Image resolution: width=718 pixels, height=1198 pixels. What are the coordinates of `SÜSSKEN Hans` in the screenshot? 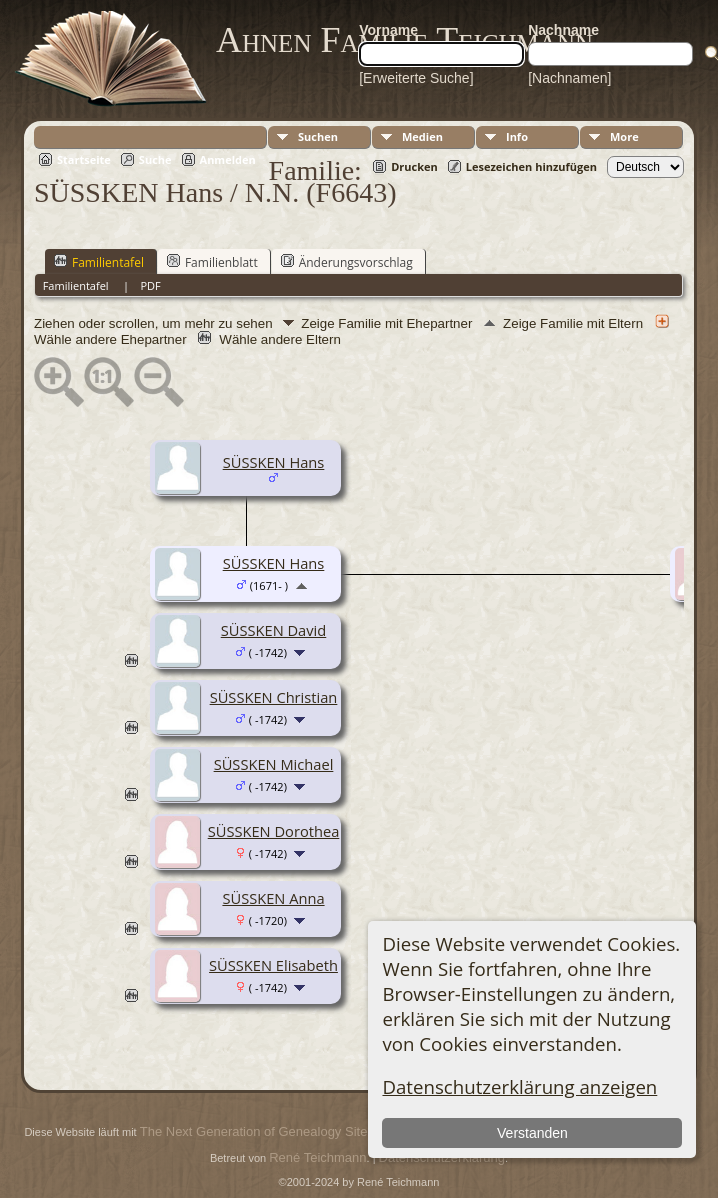 It's located at (274, 462).